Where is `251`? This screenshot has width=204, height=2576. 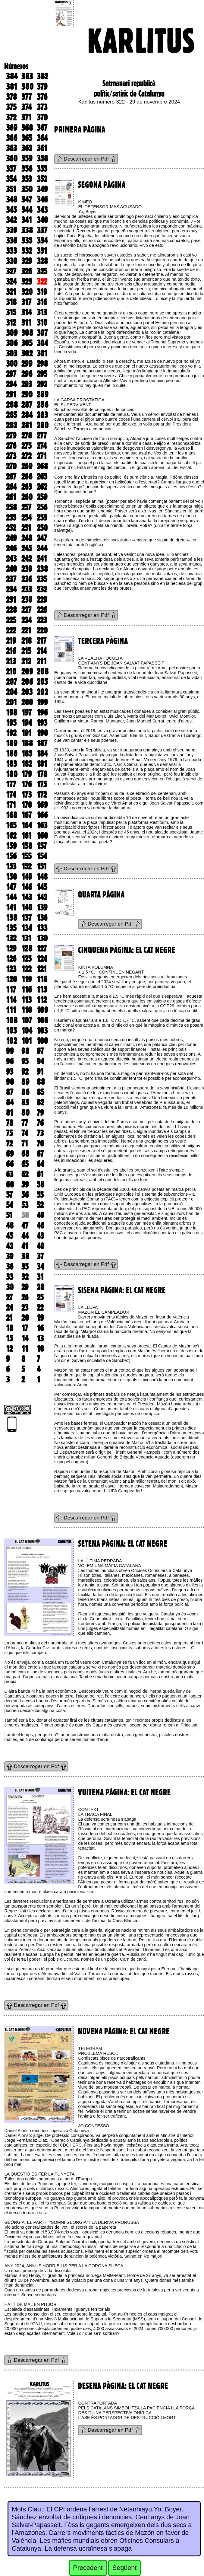
251 is located at coordinates (26, 528).